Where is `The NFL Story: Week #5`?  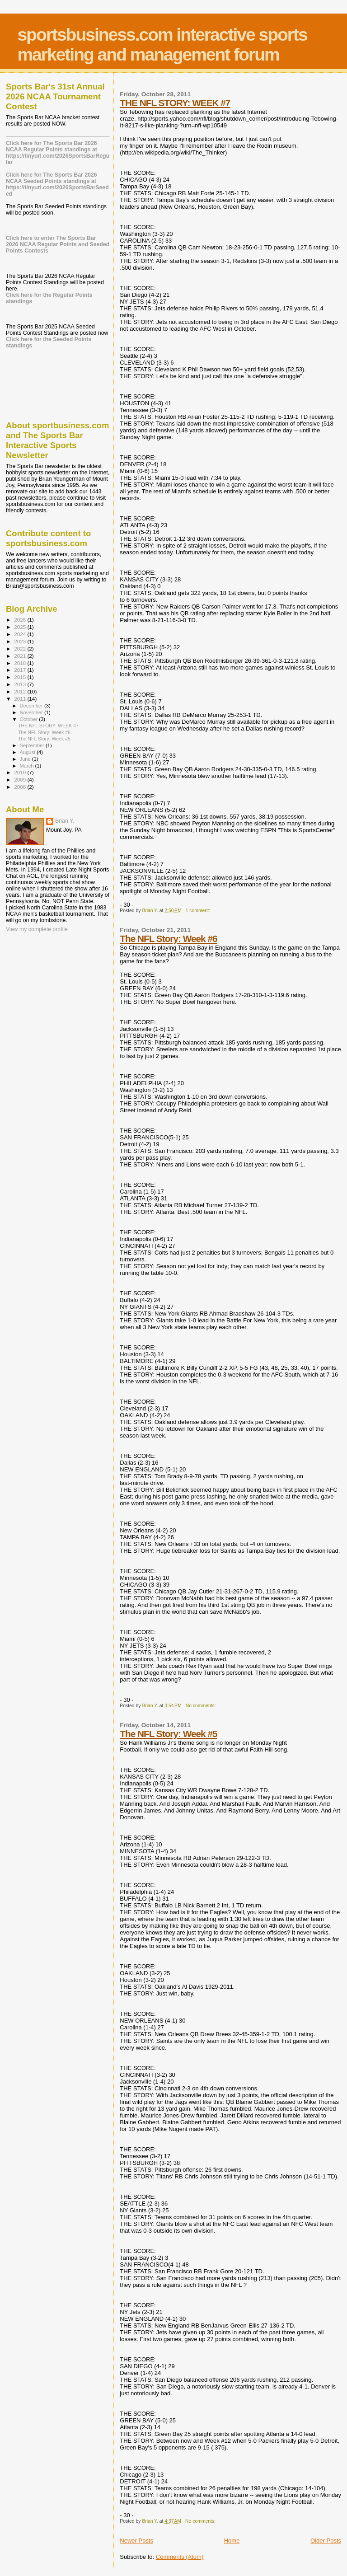 The NFL Story: Week #5 is located at coordinates (168, 1733).